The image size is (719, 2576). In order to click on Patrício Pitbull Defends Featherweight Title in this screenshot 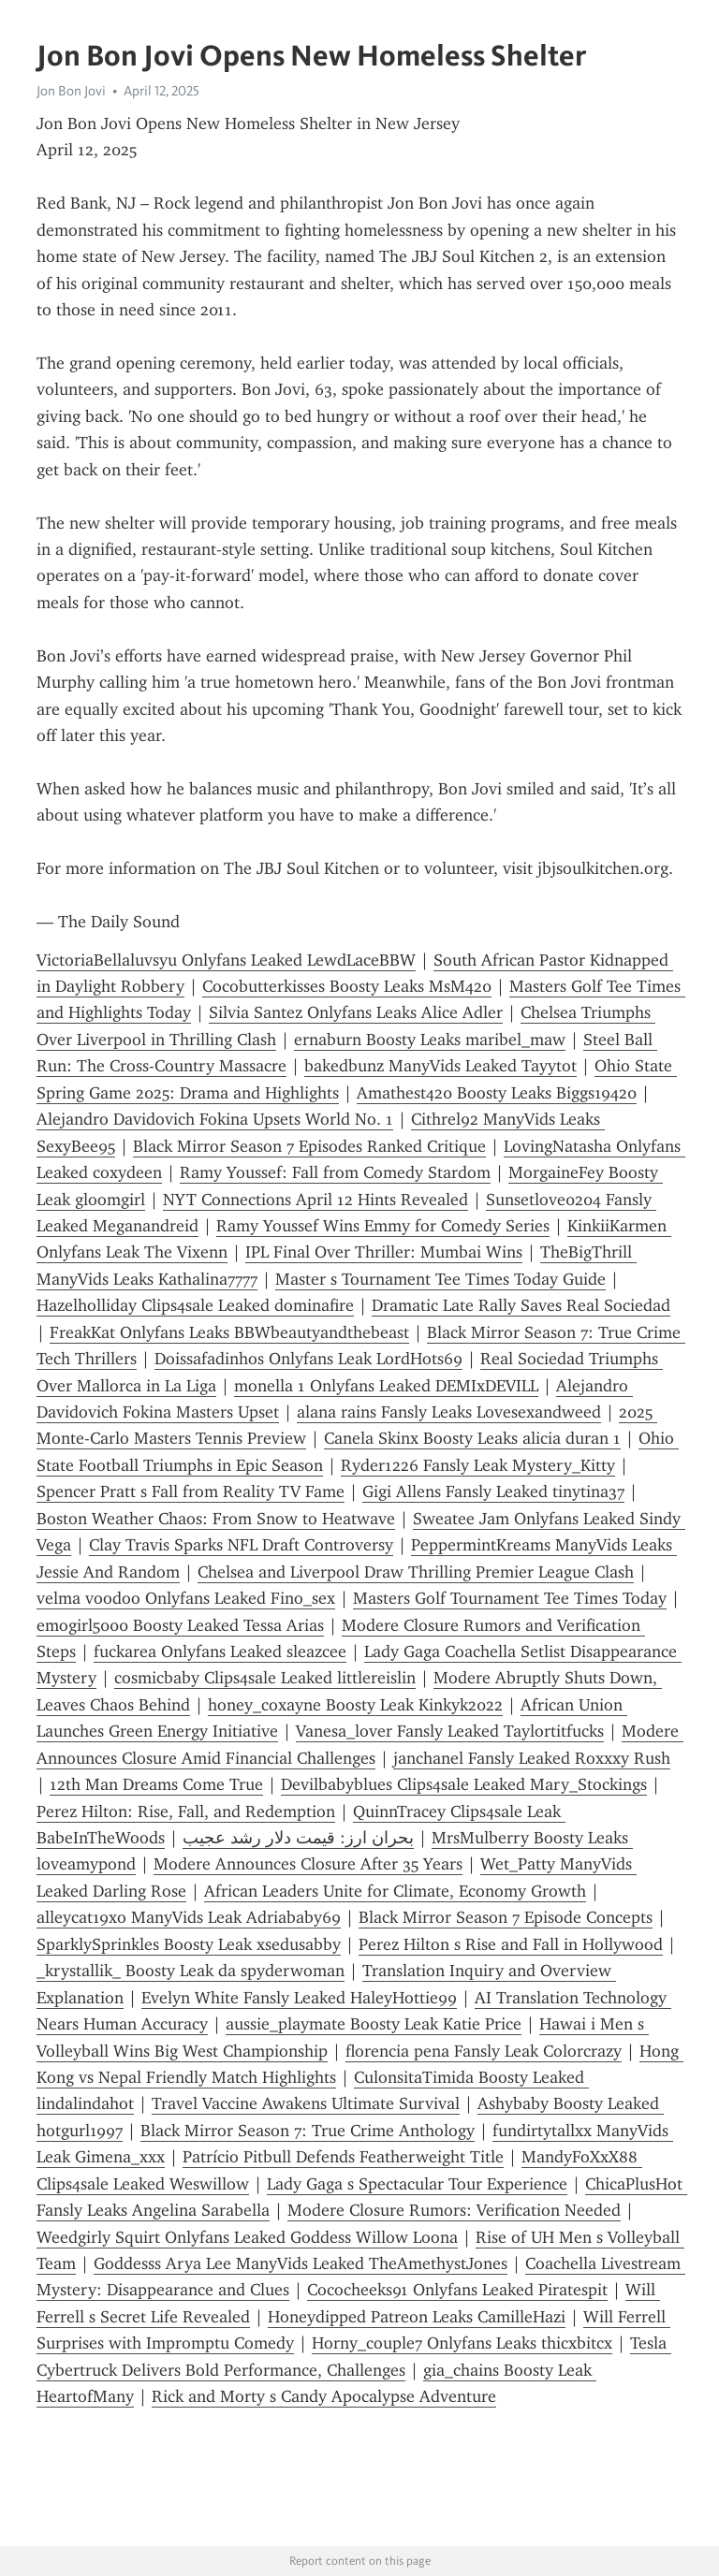, I will do `click(343, 2157)`.